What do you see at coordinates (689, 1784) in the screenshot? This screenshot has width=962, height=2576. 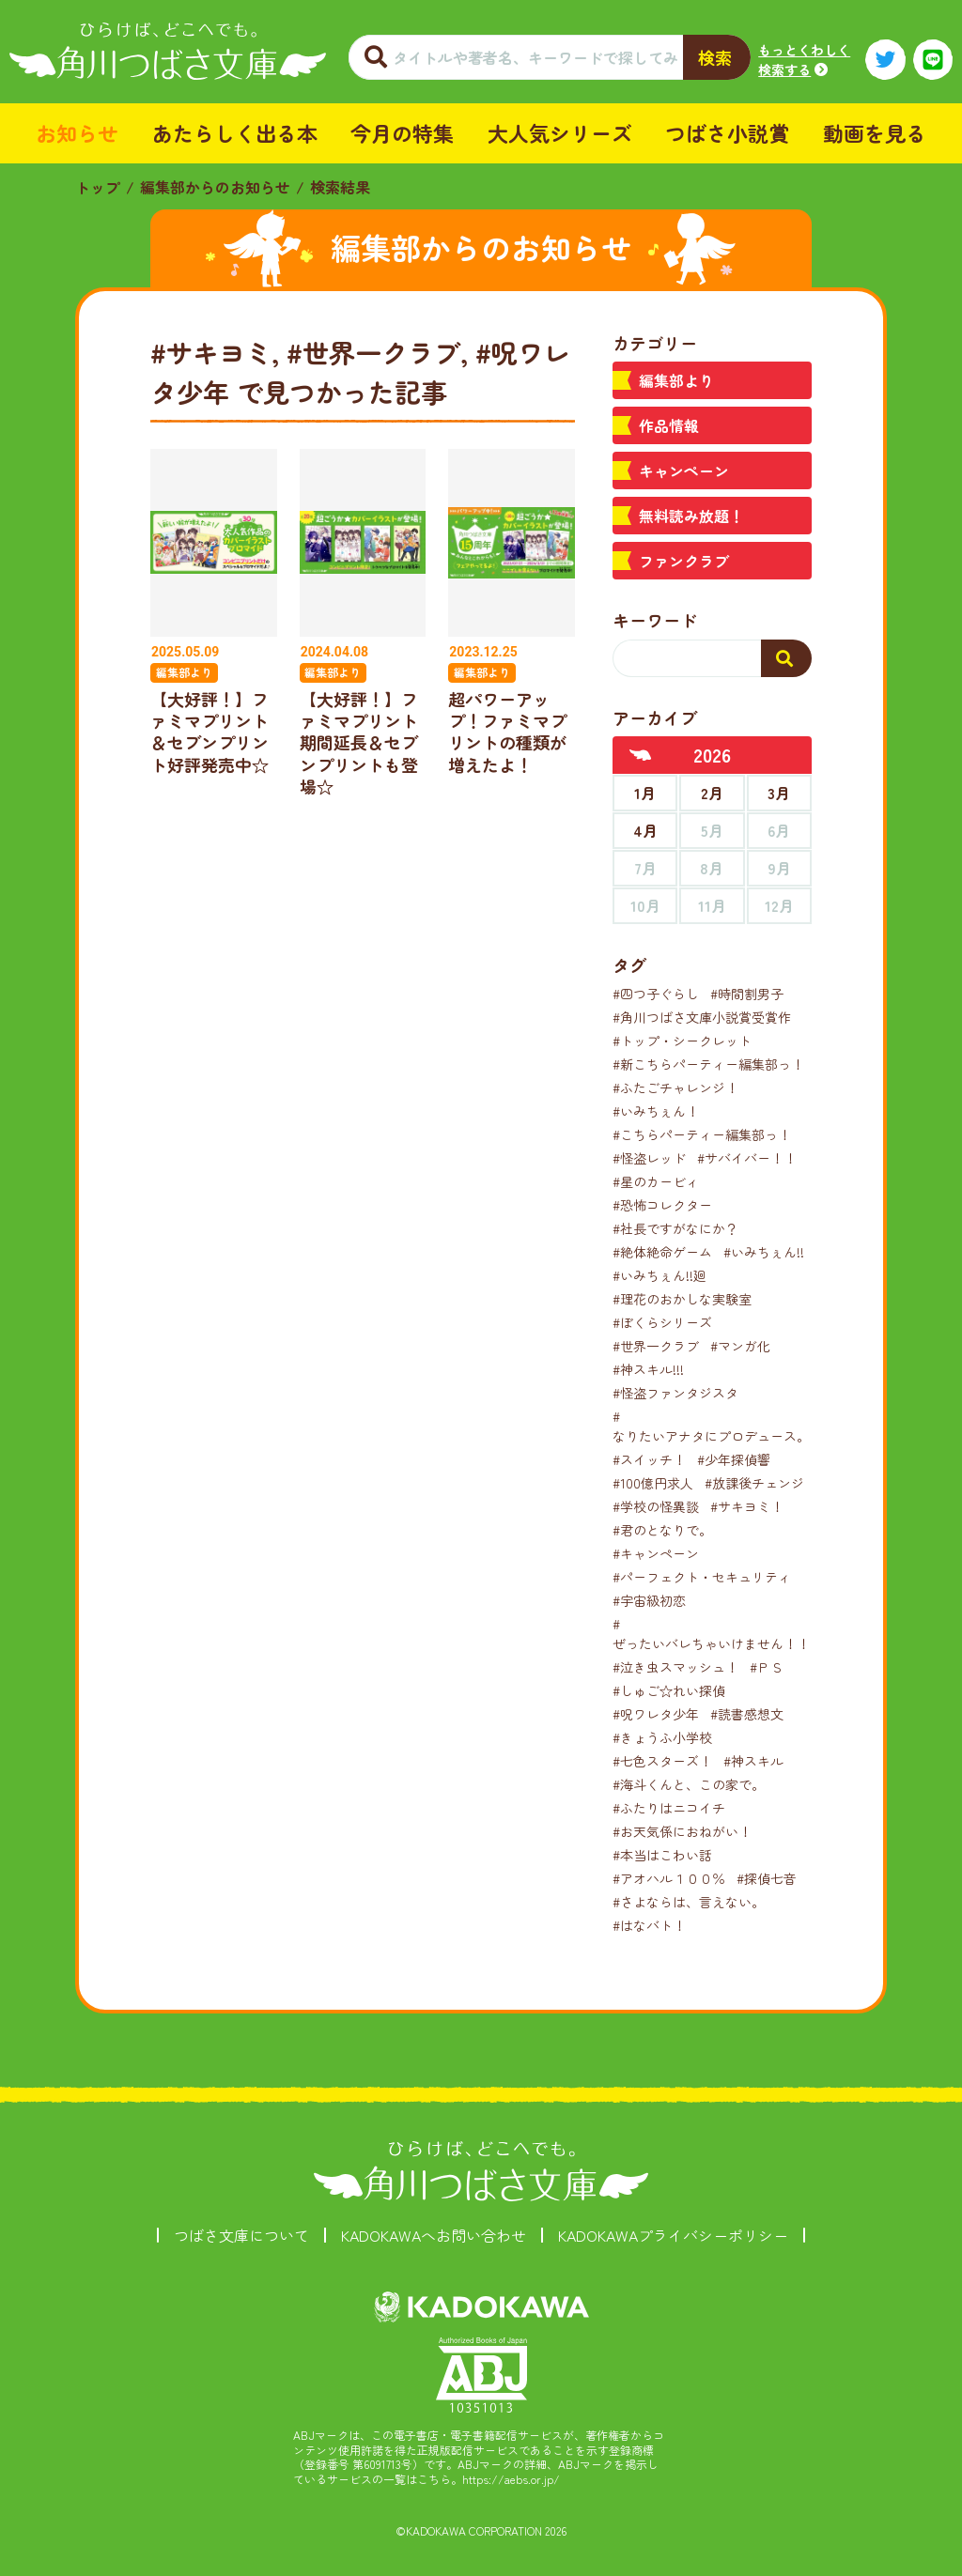 I see `#海斗くんと、この家で。` at bounding box center [689, 1784].